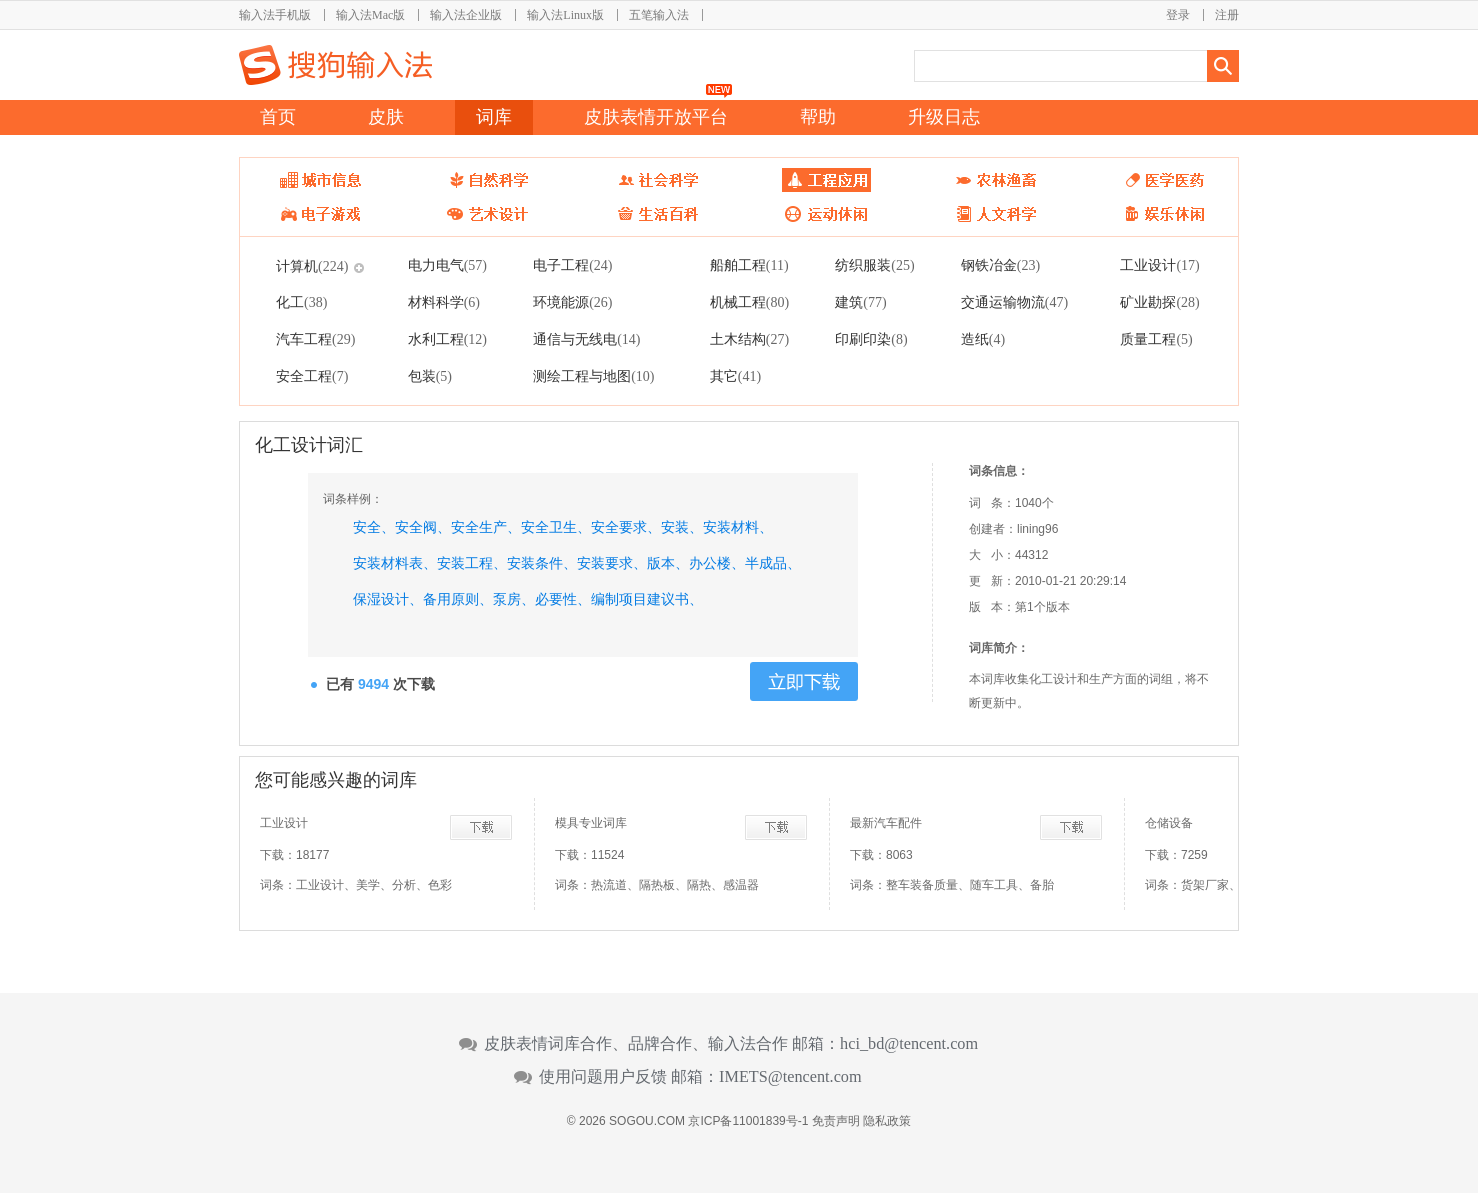 The image size is (1478, 1193). I want to click on 输入法企业版, so click(466, 15).